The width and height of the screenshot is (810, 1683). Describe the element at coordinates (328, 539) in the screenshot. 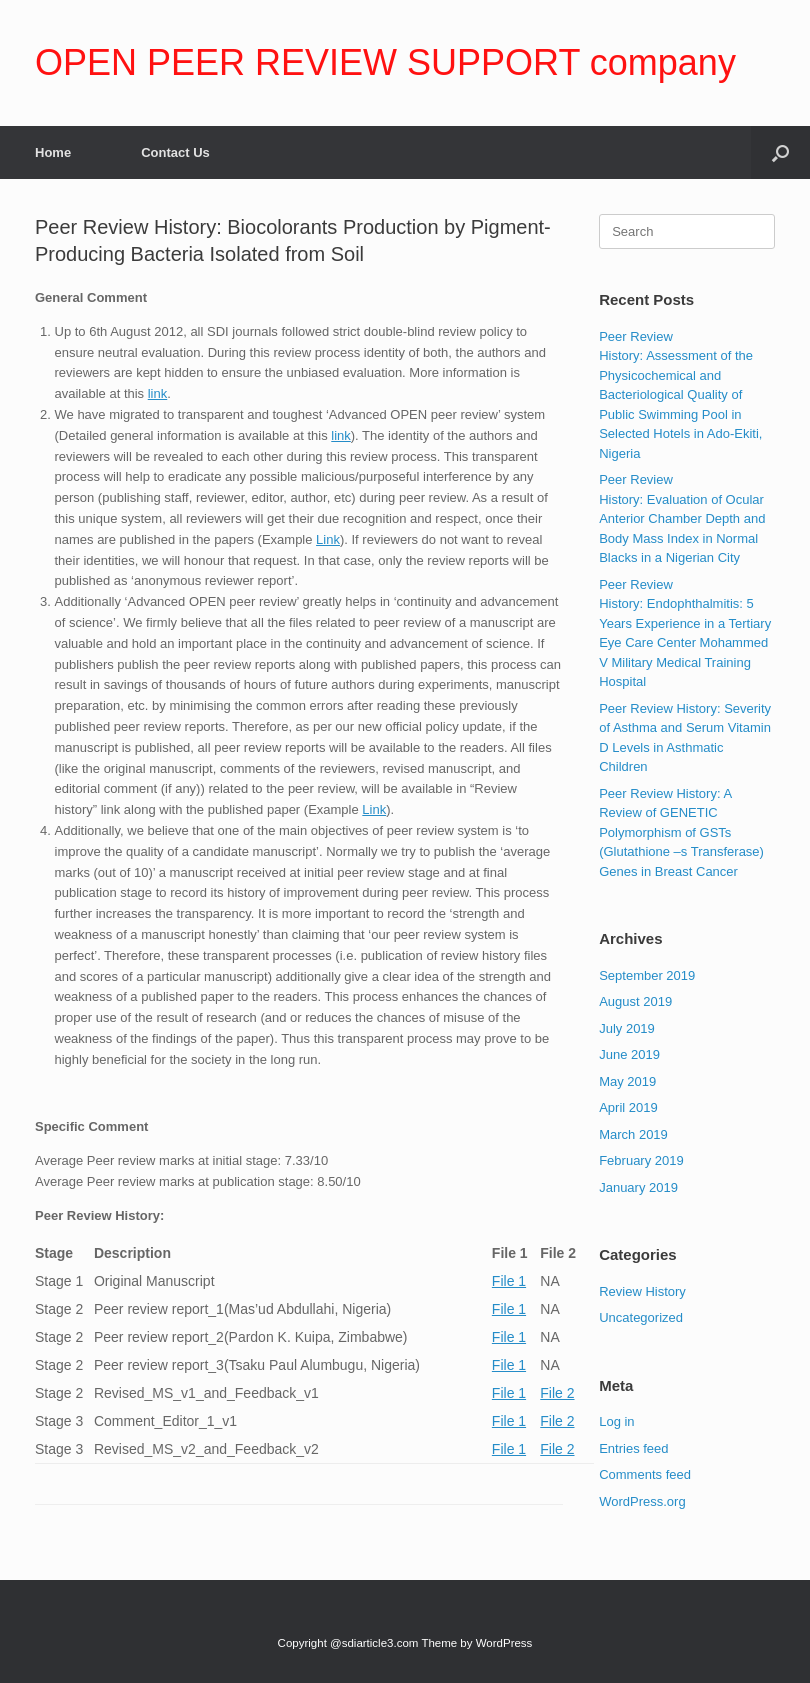

I see `Link` at that location.